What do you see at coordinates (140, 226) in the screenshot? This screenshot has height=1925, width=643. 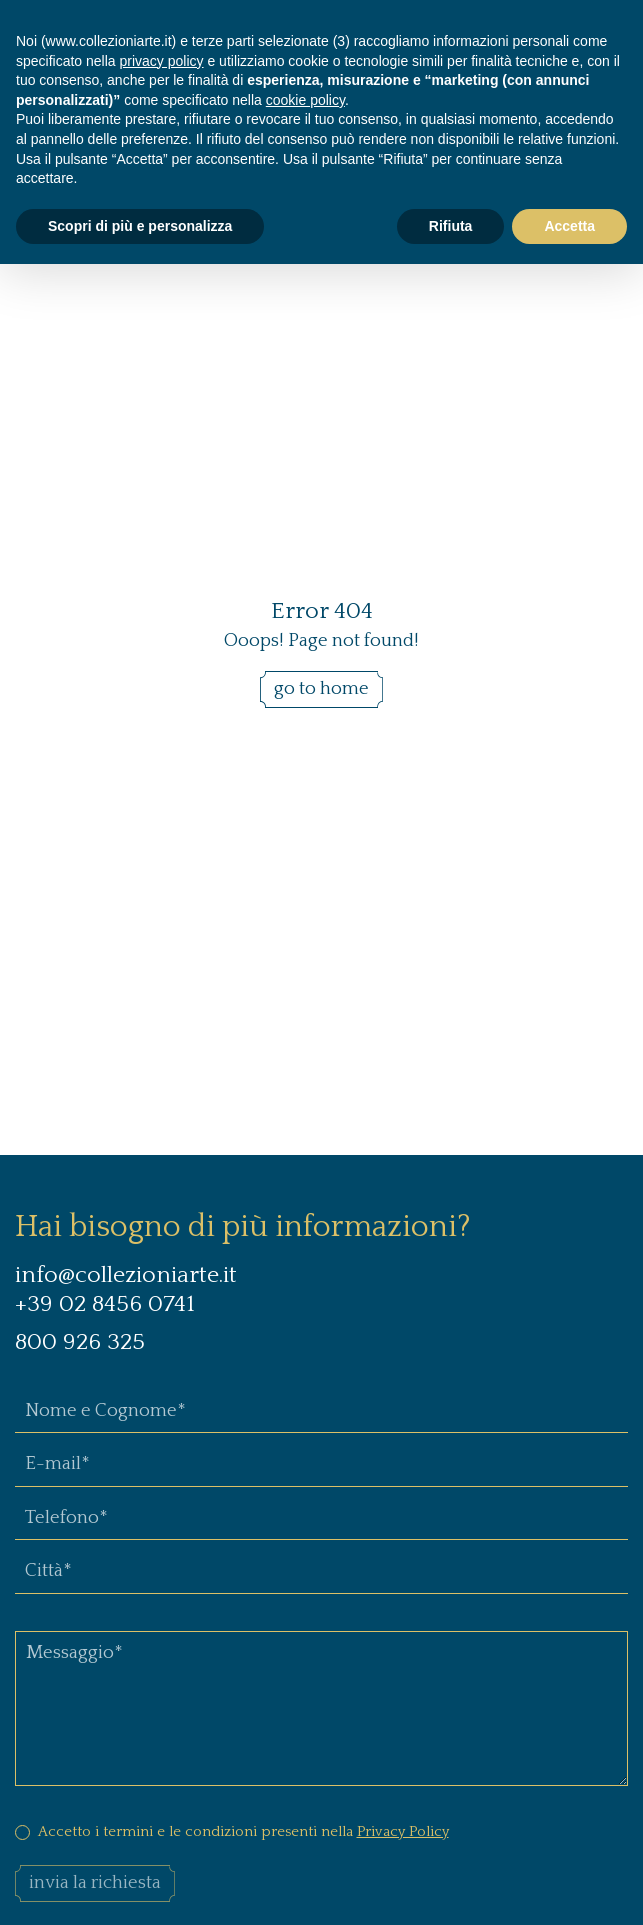 I see `Scopri di più e personalizza [button]` at bounding box center [140, 226].